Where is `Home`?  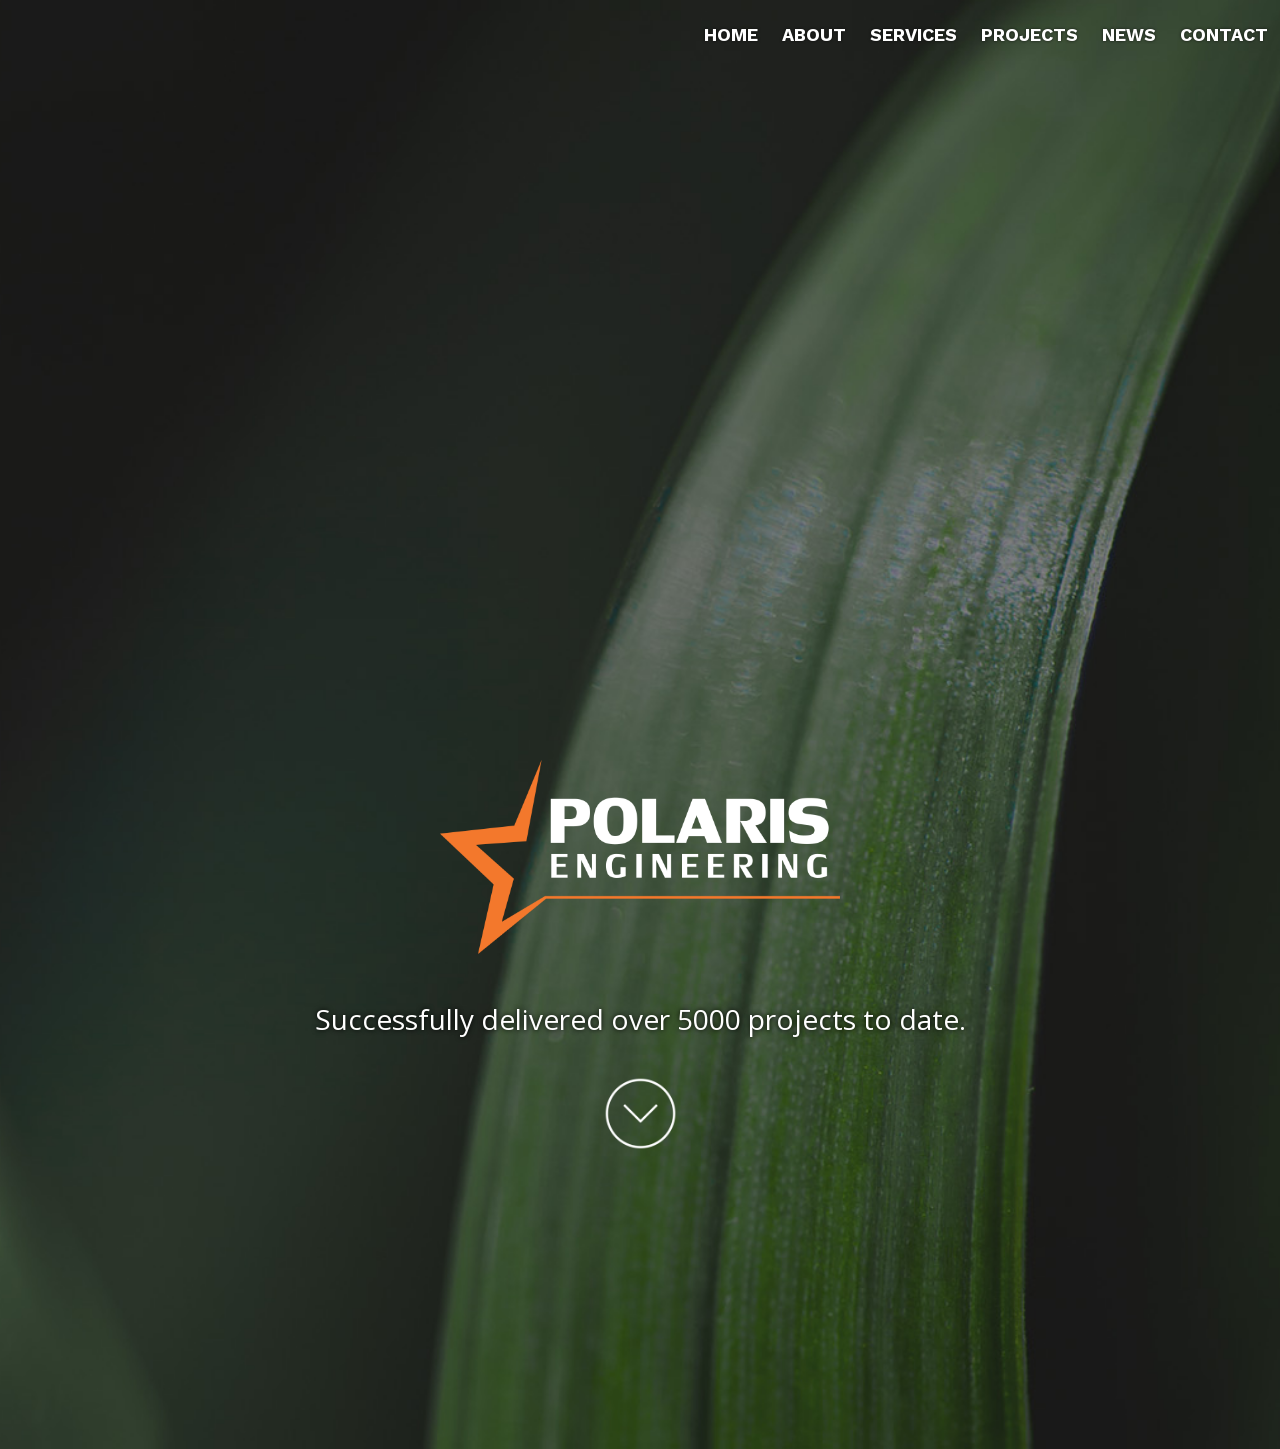 Home is located at coordinates (731, 34).